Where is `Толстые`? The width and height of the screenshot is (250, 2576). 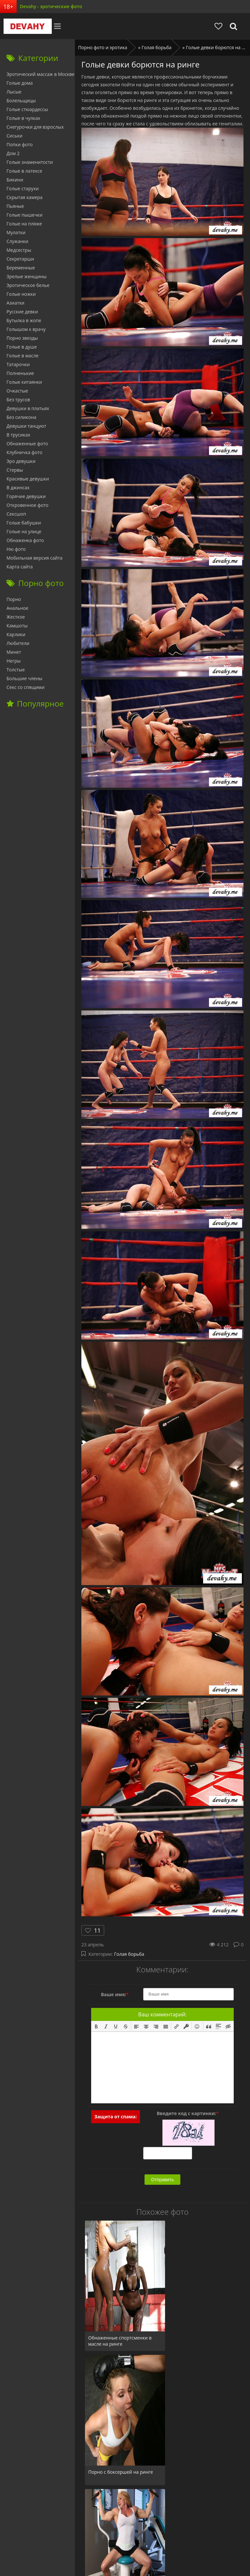 Толстые is located at coordinates (16, 669).